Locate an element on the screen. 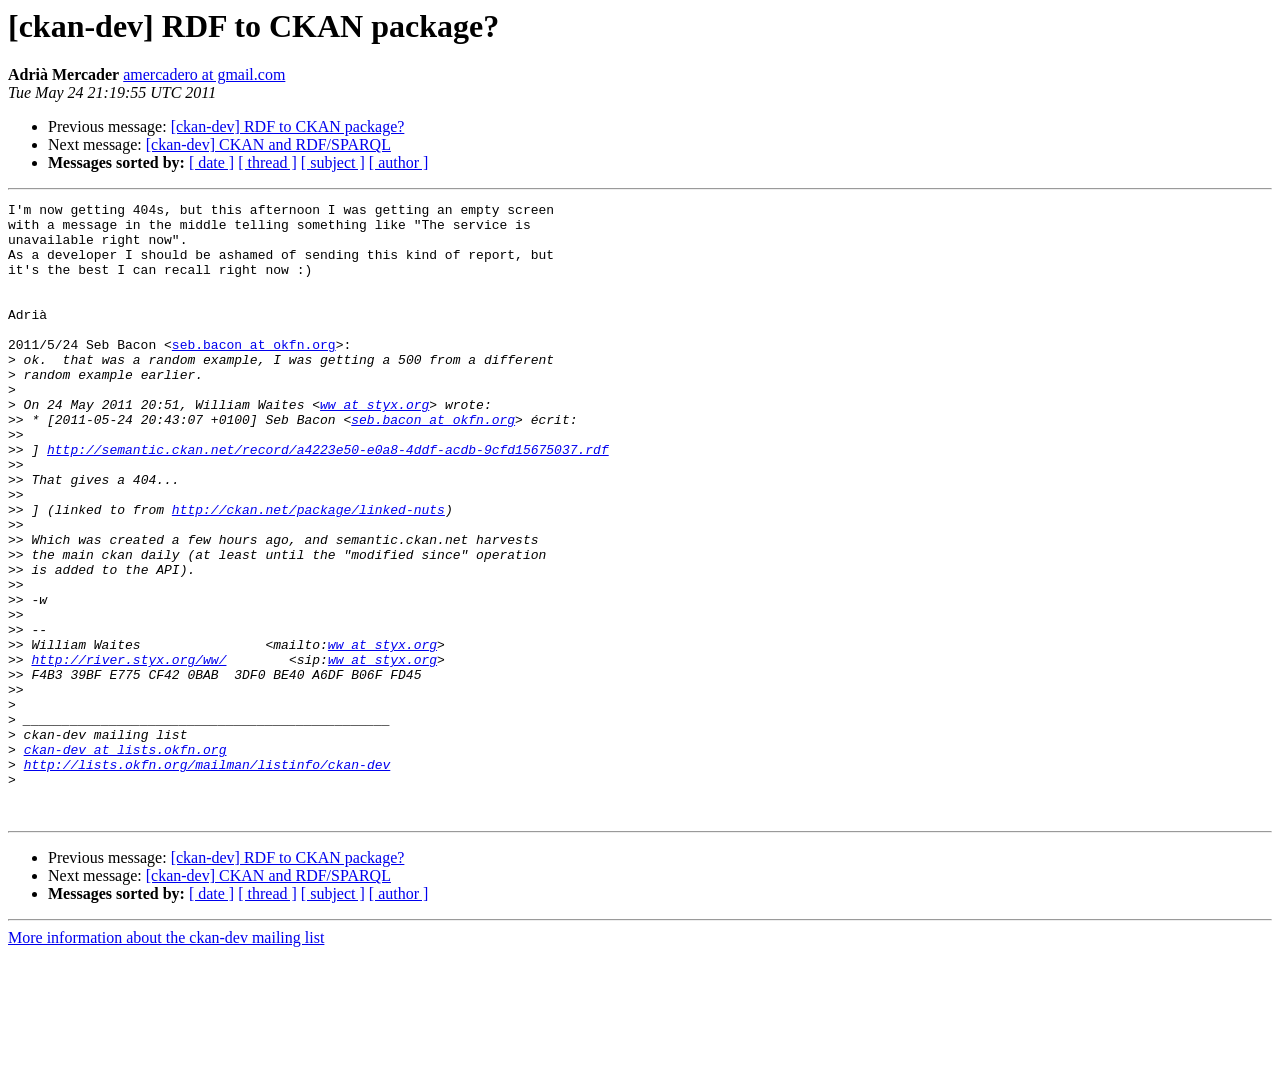 The image size is (1280, 1078). [ckan-dev] CKAN and RDF/SPARQL is located at coordinates (268, 144).